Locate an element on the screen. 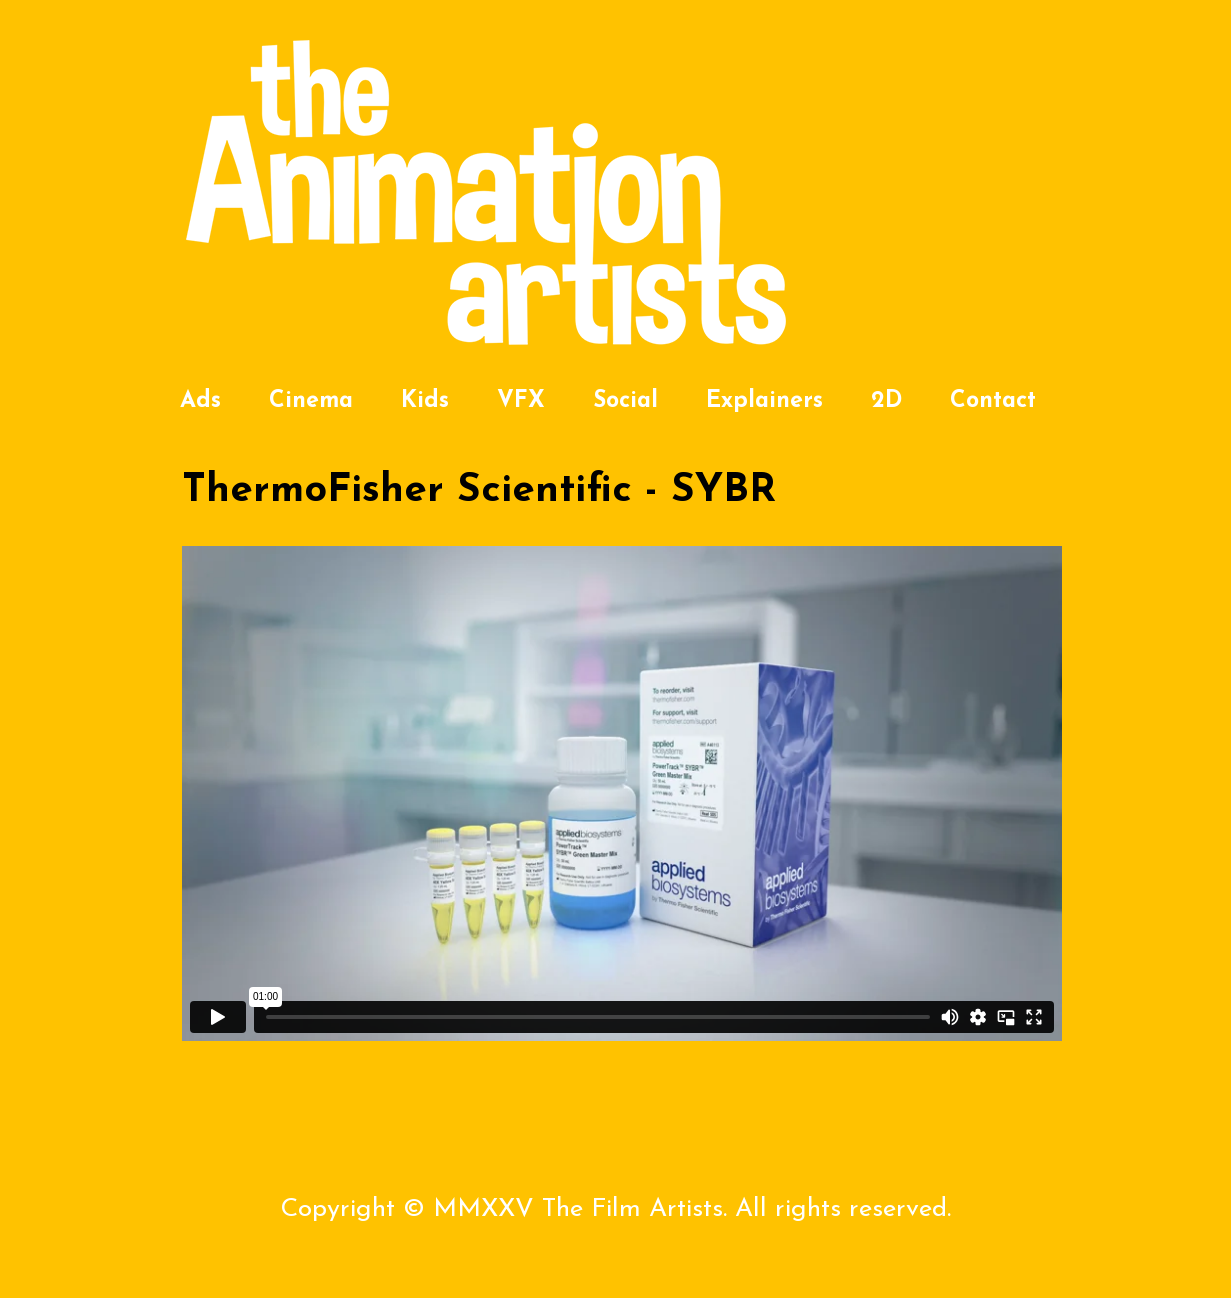 The height and width of the screenshot is (1298, 1231). Kids is located at coordinates (425, 401).